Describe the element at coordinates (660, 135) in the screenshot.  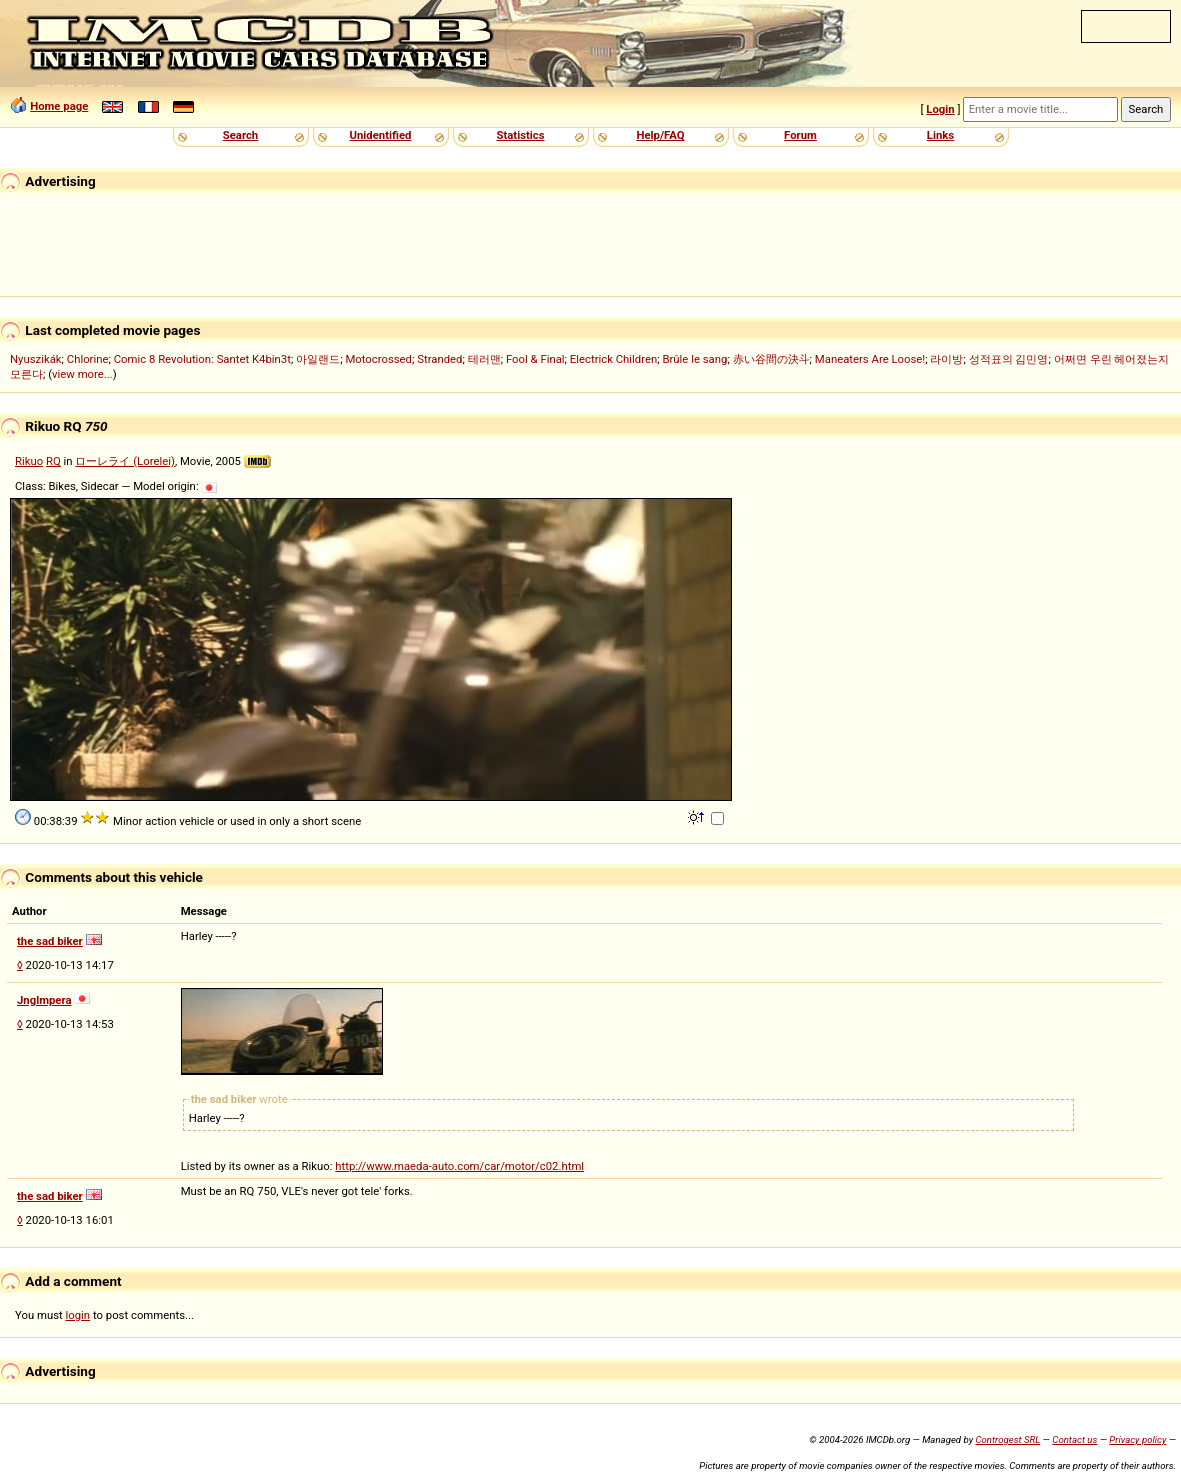
I see `Help/FAQ` at that location.